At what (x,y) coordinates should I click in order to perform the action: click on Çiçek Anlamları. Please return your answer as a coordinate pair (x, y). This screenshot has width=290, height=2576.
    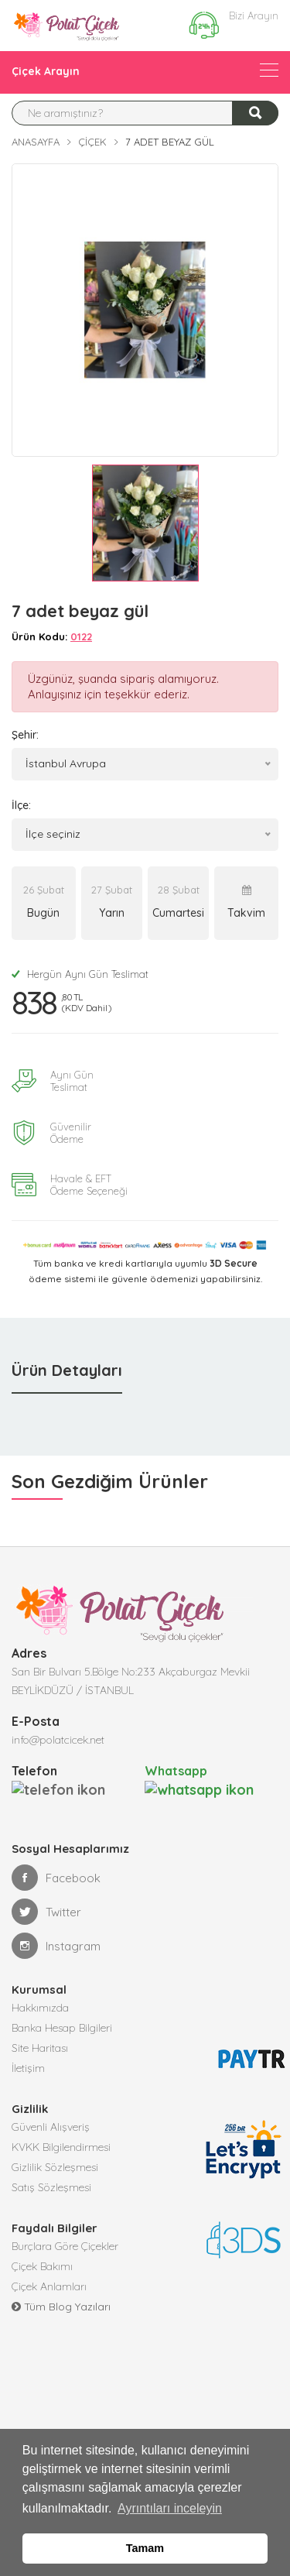
    Looking at the image, I should click on (49, 2286).